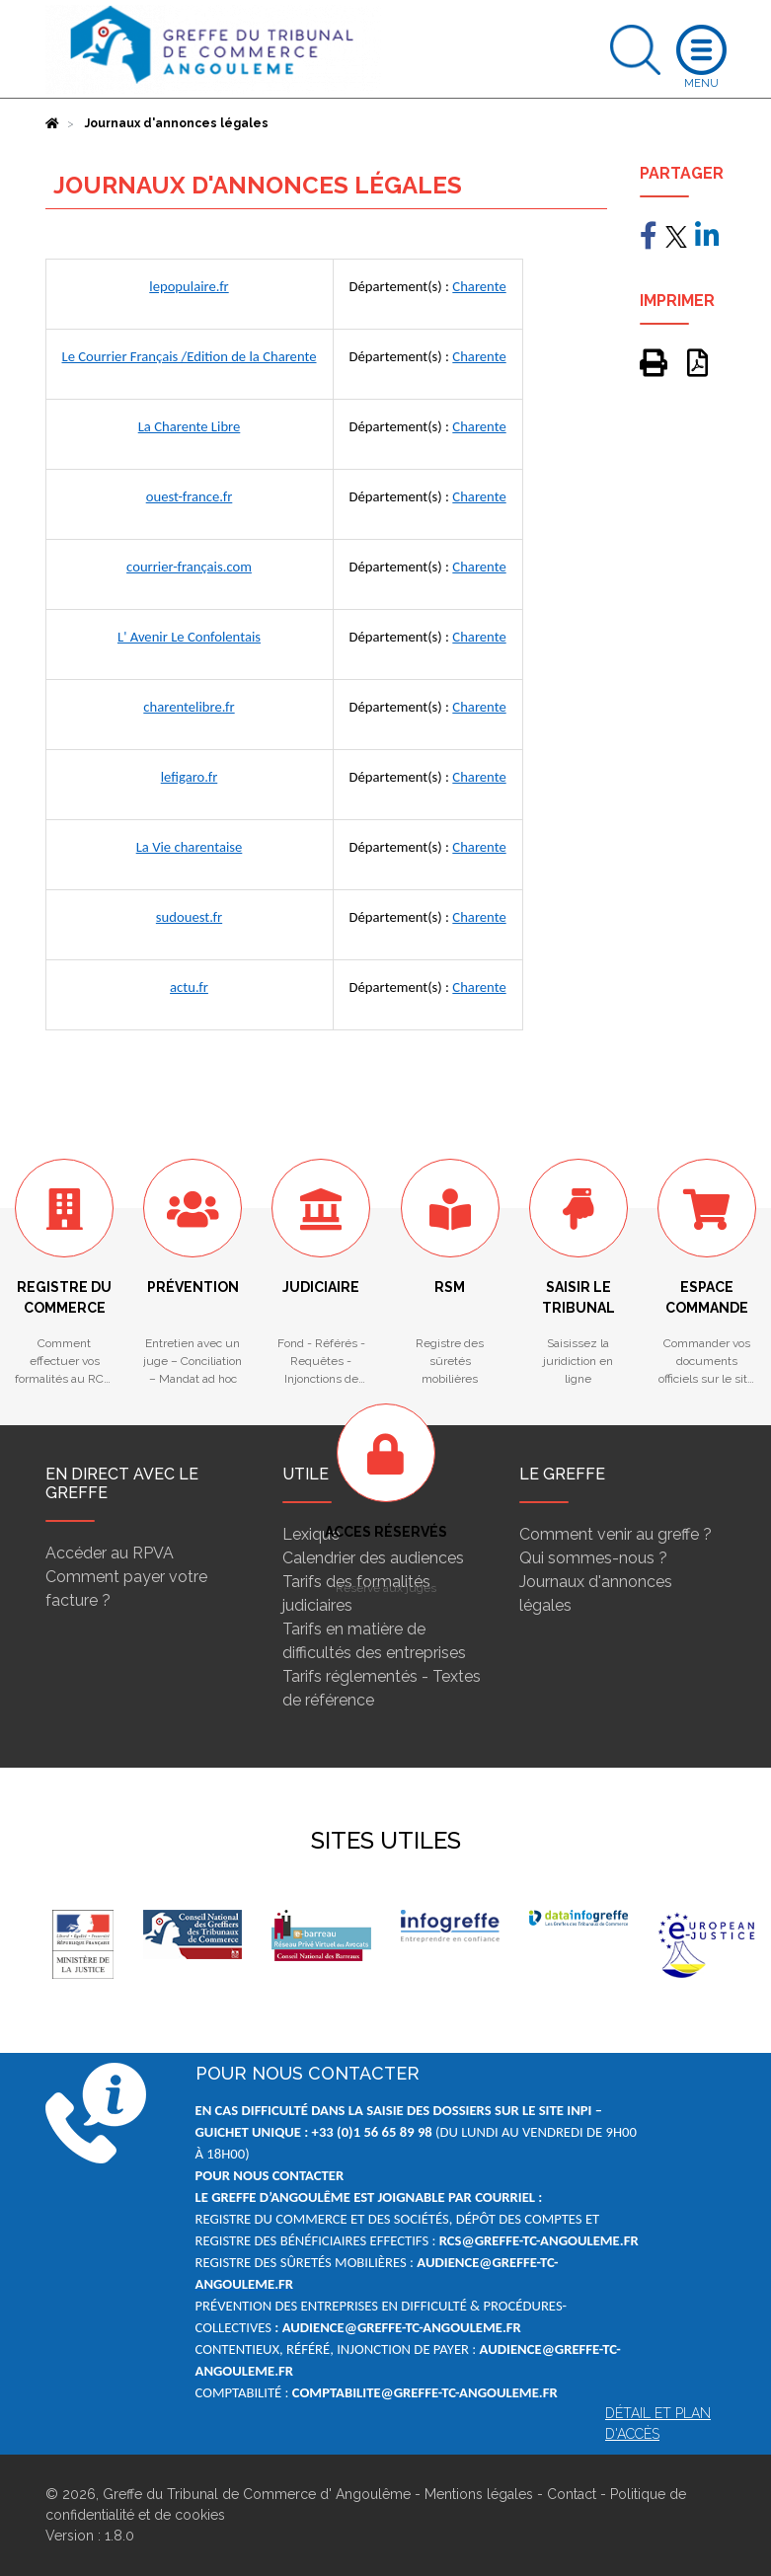 The image size is (771, 2576). What do you see at coordinates (188, 707) in the screenshot?
I see `charentelibre.fr` at bounding box center [188, 707].